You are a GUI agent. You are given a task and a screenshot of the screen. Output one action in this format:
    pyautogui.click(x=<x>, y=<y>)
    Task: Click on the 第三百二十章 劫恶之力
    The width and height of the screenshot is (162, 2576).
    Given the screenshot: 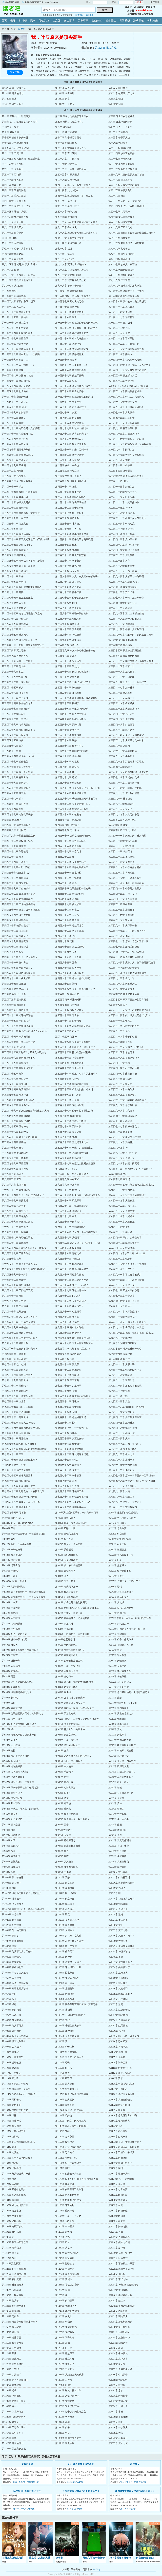 What is the action you would take?
    pyautogui.click(x=67, y=677)
    